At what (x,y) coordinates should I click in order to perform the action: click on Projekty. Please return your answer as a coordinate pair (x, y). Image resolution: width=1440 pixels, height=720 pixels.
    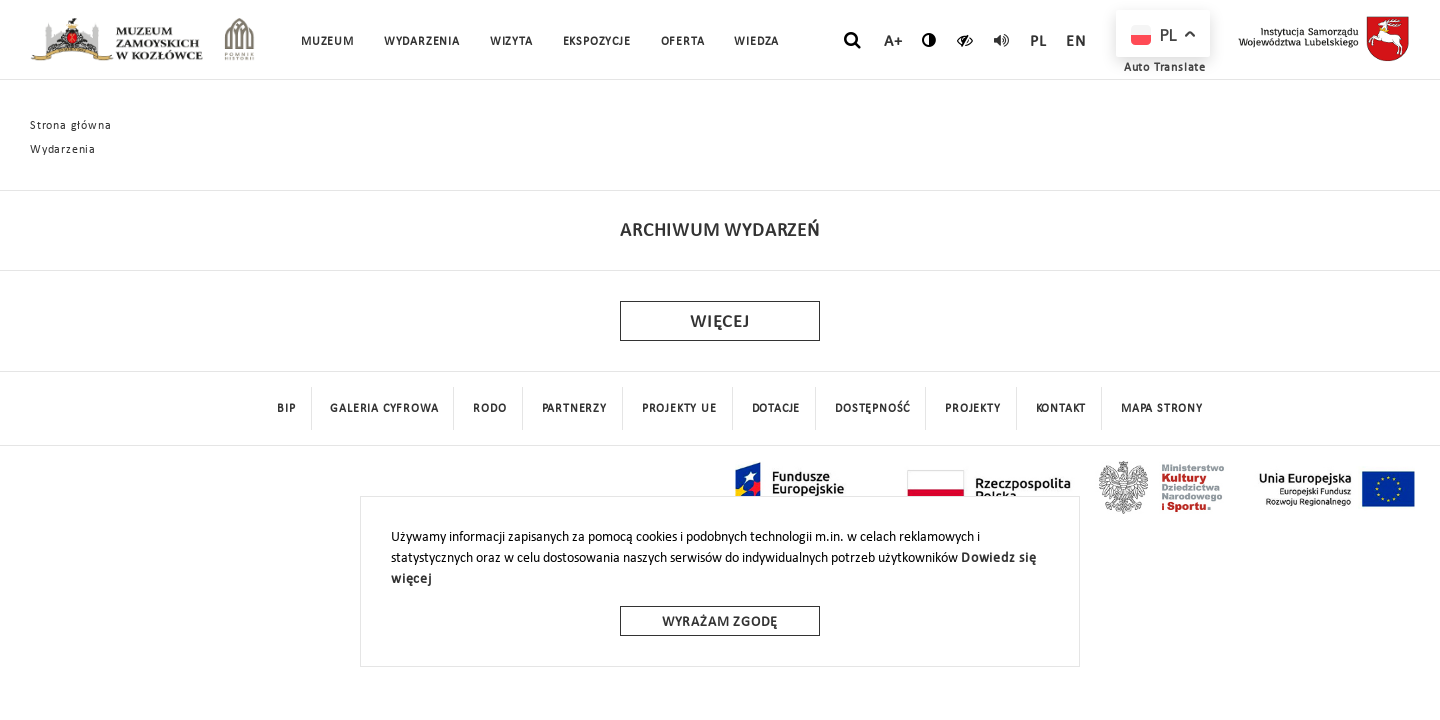
    Looking at the image, I should click on (972, 409).